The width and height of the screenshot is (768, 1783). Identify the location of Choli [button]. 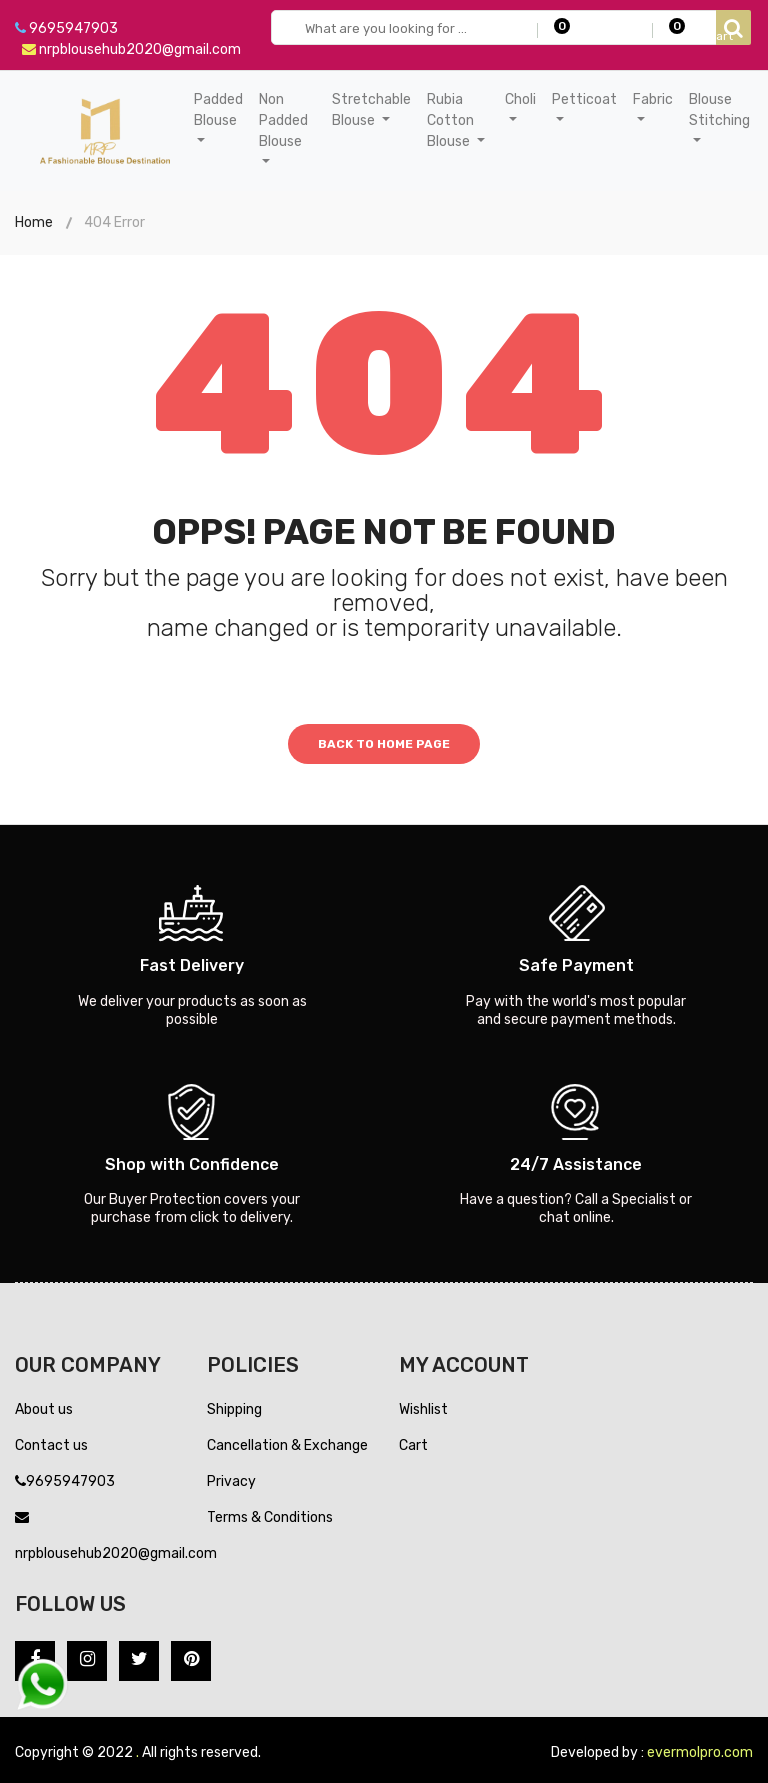
(520, 99).